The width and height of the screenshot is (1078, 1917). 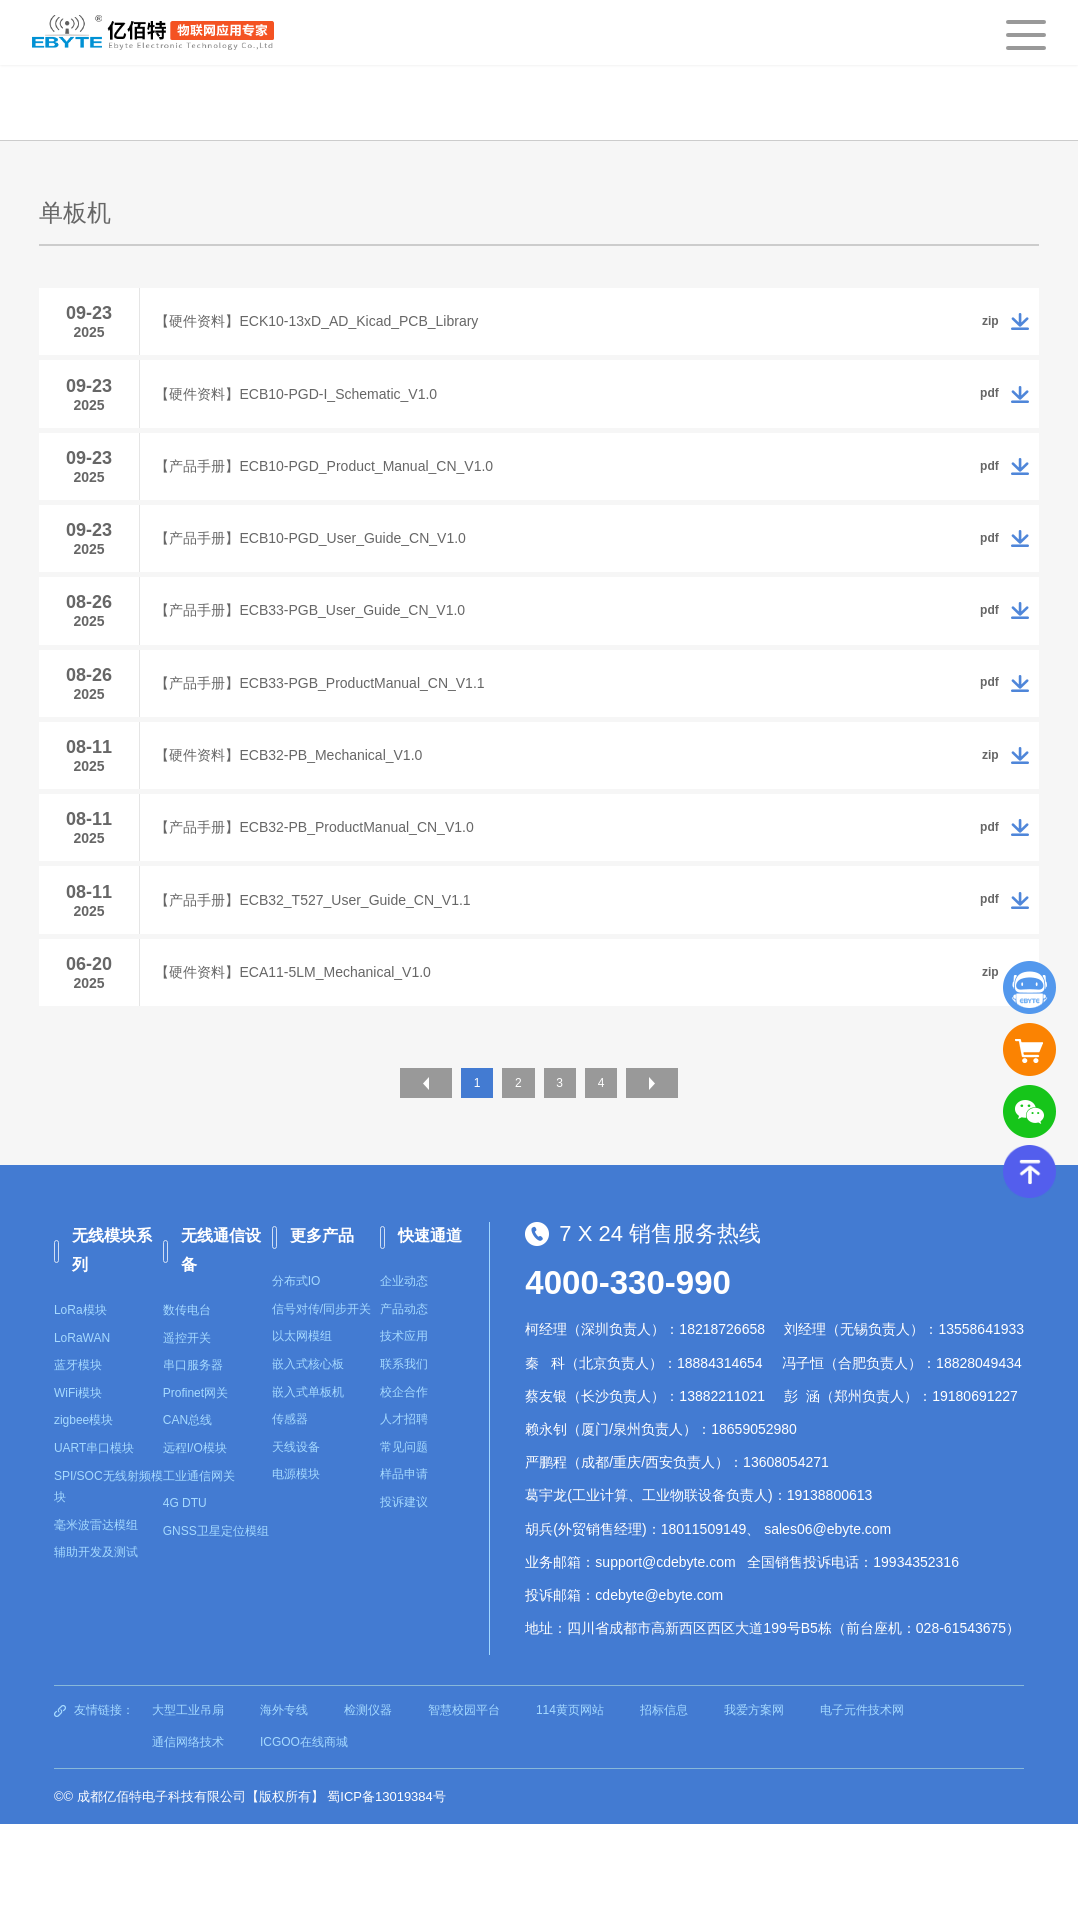 I want to click on 蜀ICP备13019384号, so click(x=386, y=1889).